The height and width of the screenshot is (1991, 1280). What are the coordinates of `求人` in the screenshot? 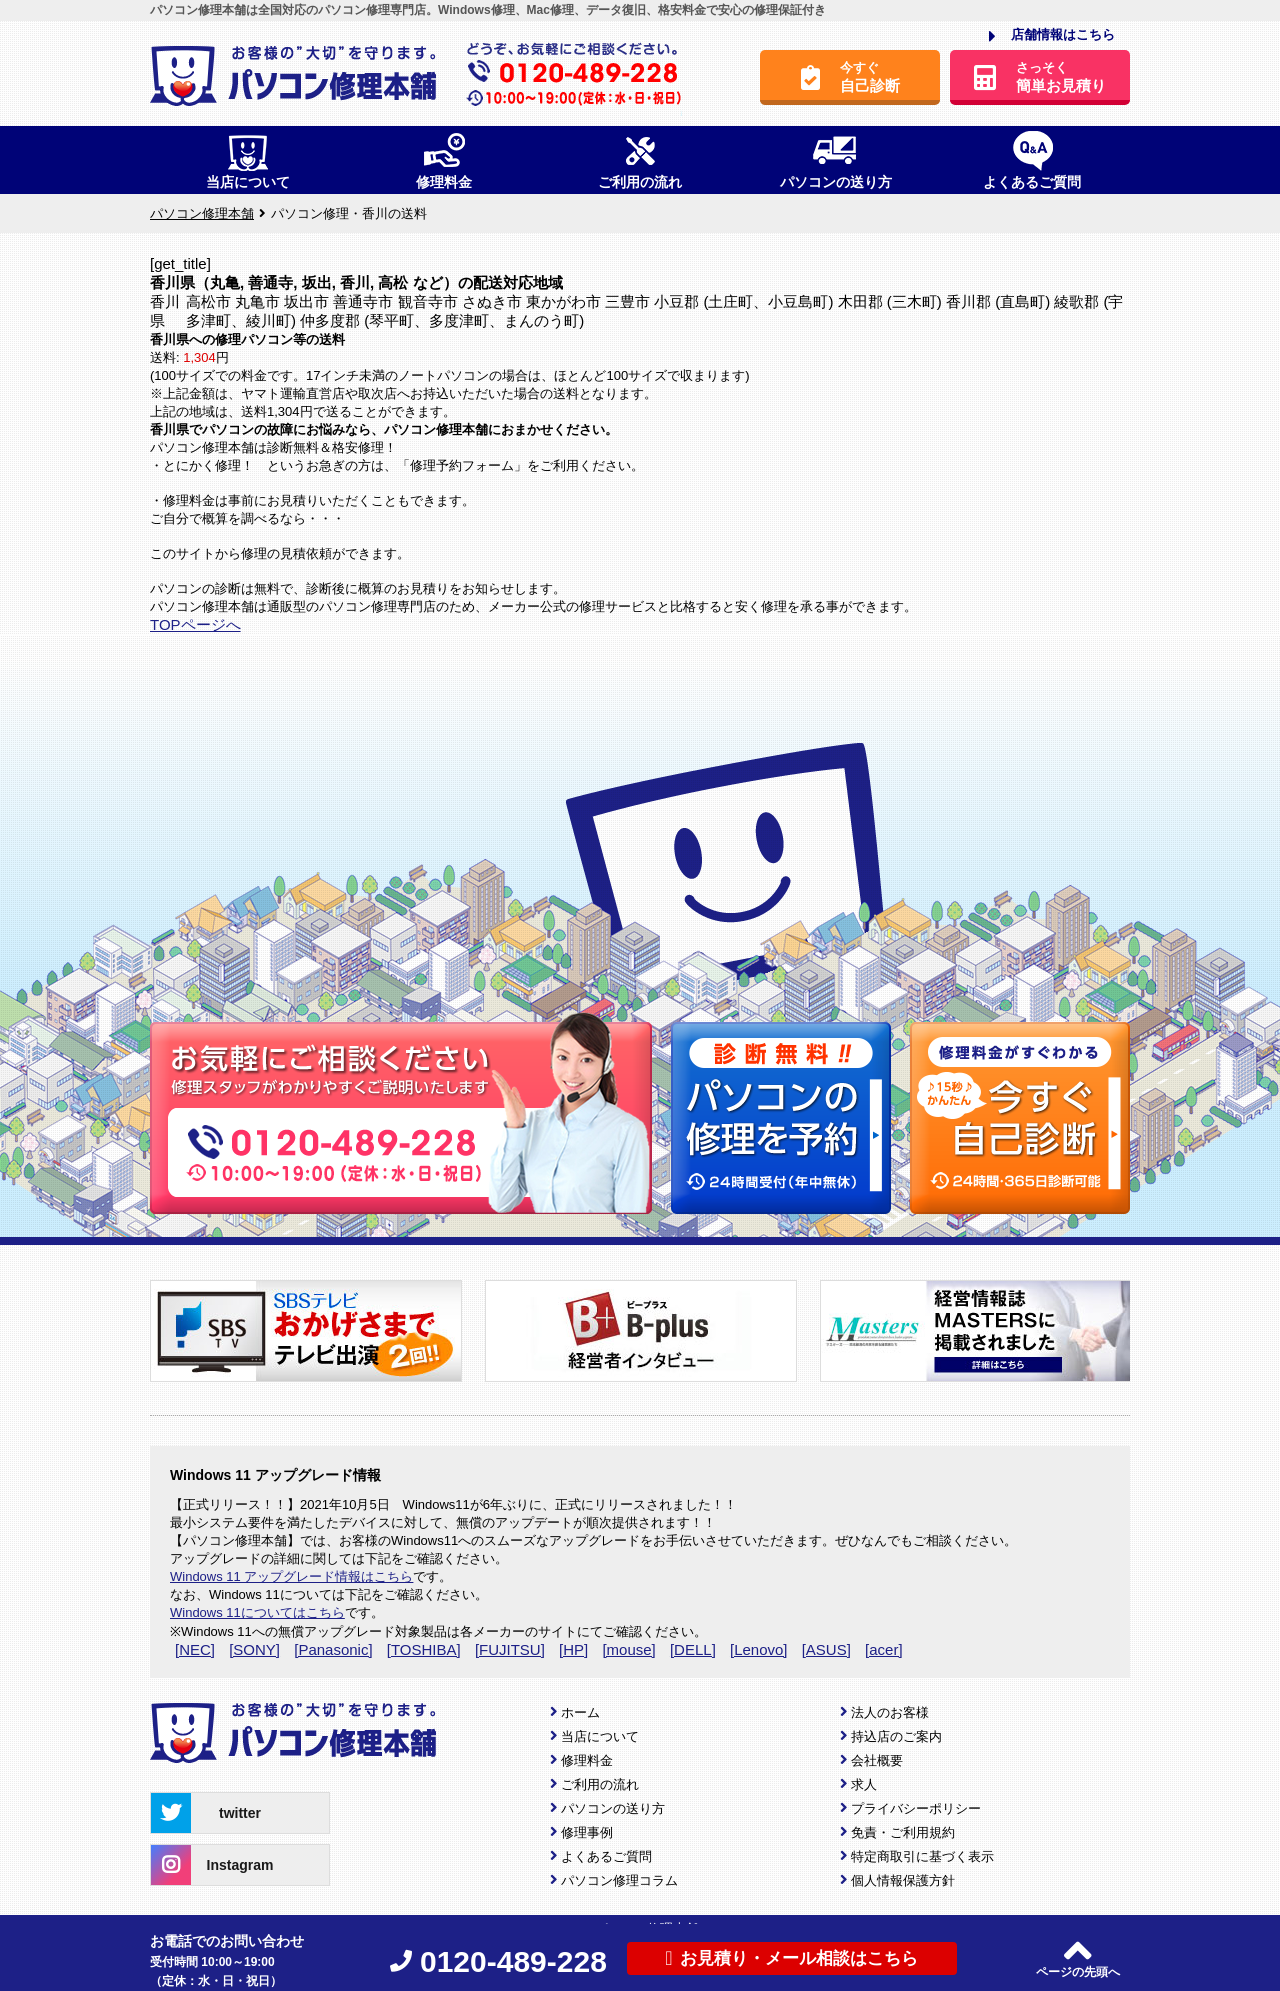 It's located at (864, 1784).